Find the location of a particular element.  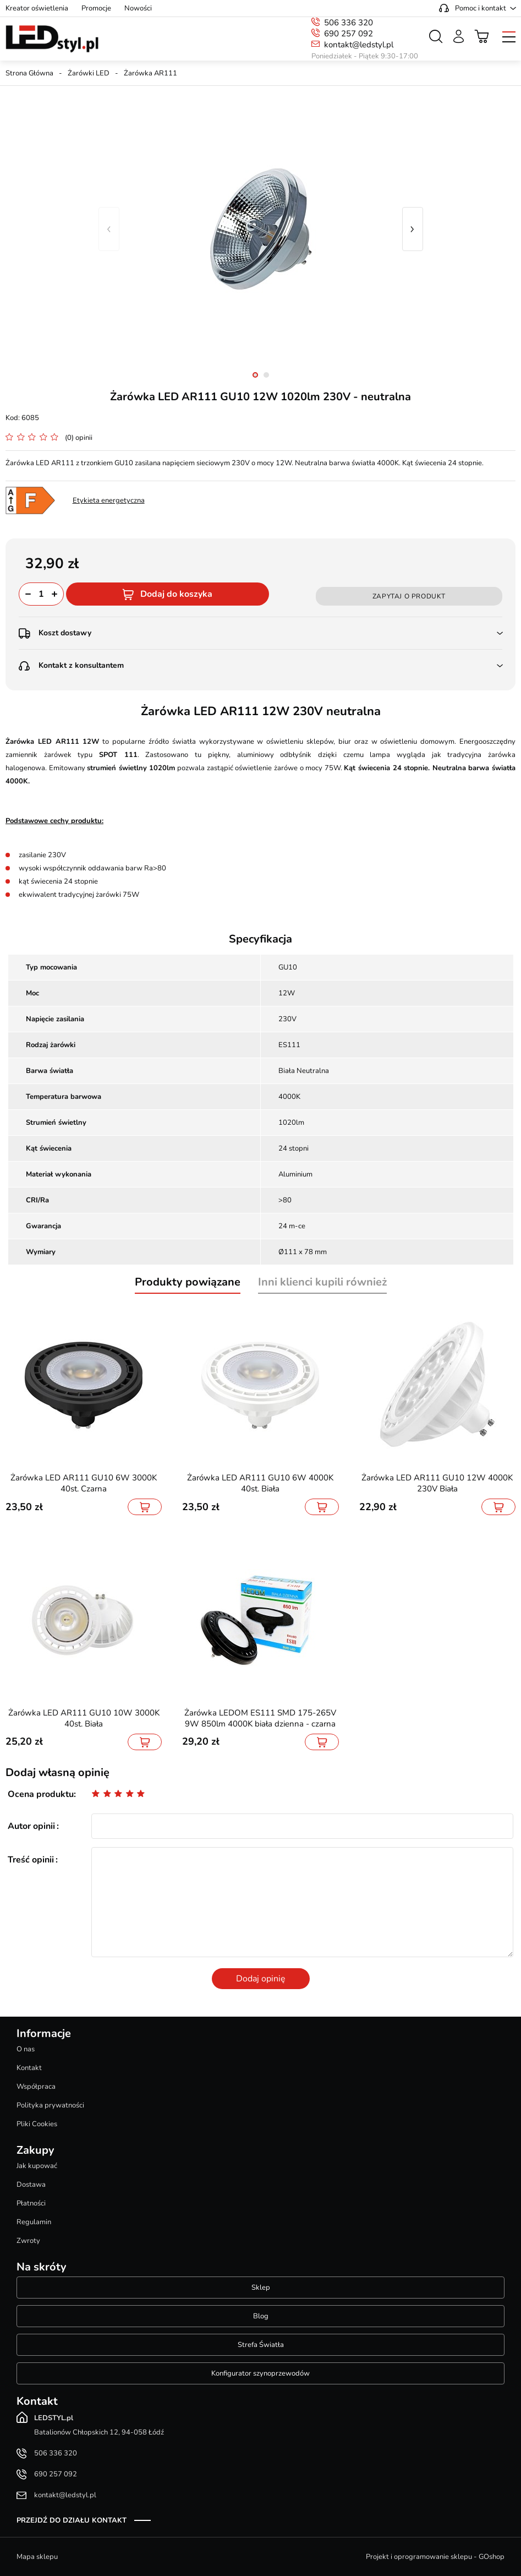

Dodaj opinię is located at coordinates (261, 1979).